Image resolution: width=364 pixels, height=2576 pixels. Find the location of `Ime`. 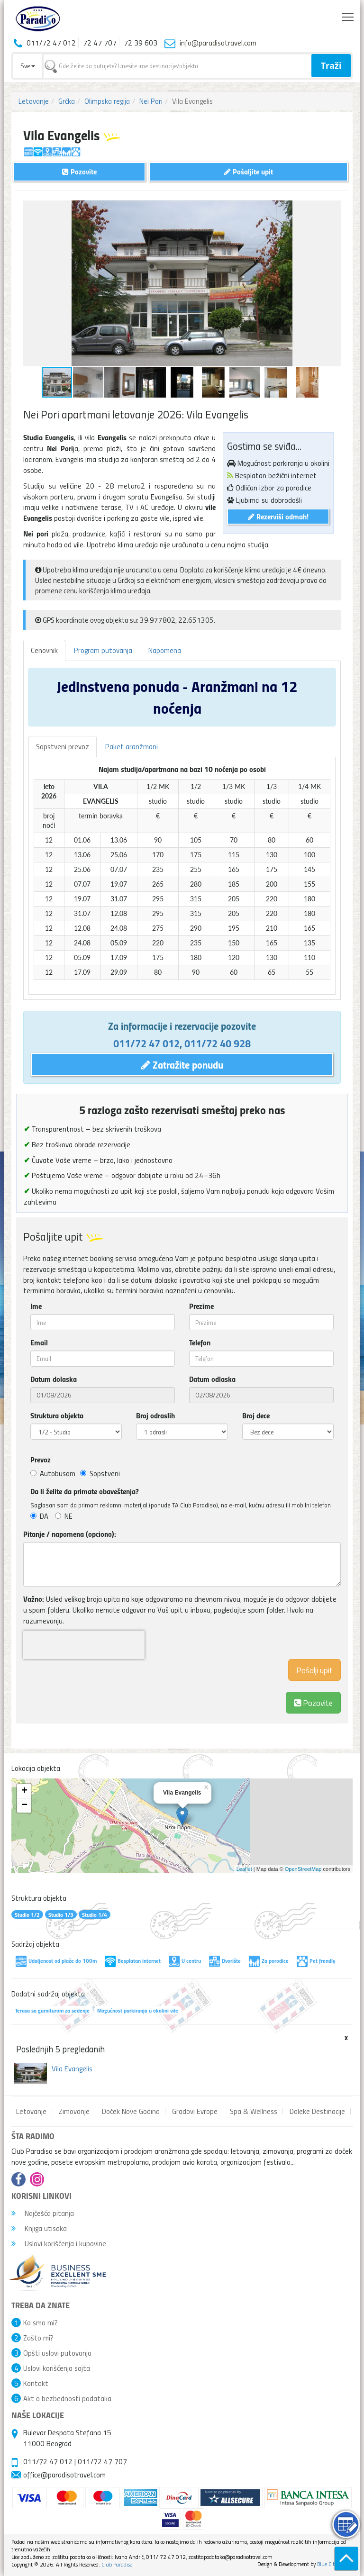

Ime is located at coordinates (36, 1306).